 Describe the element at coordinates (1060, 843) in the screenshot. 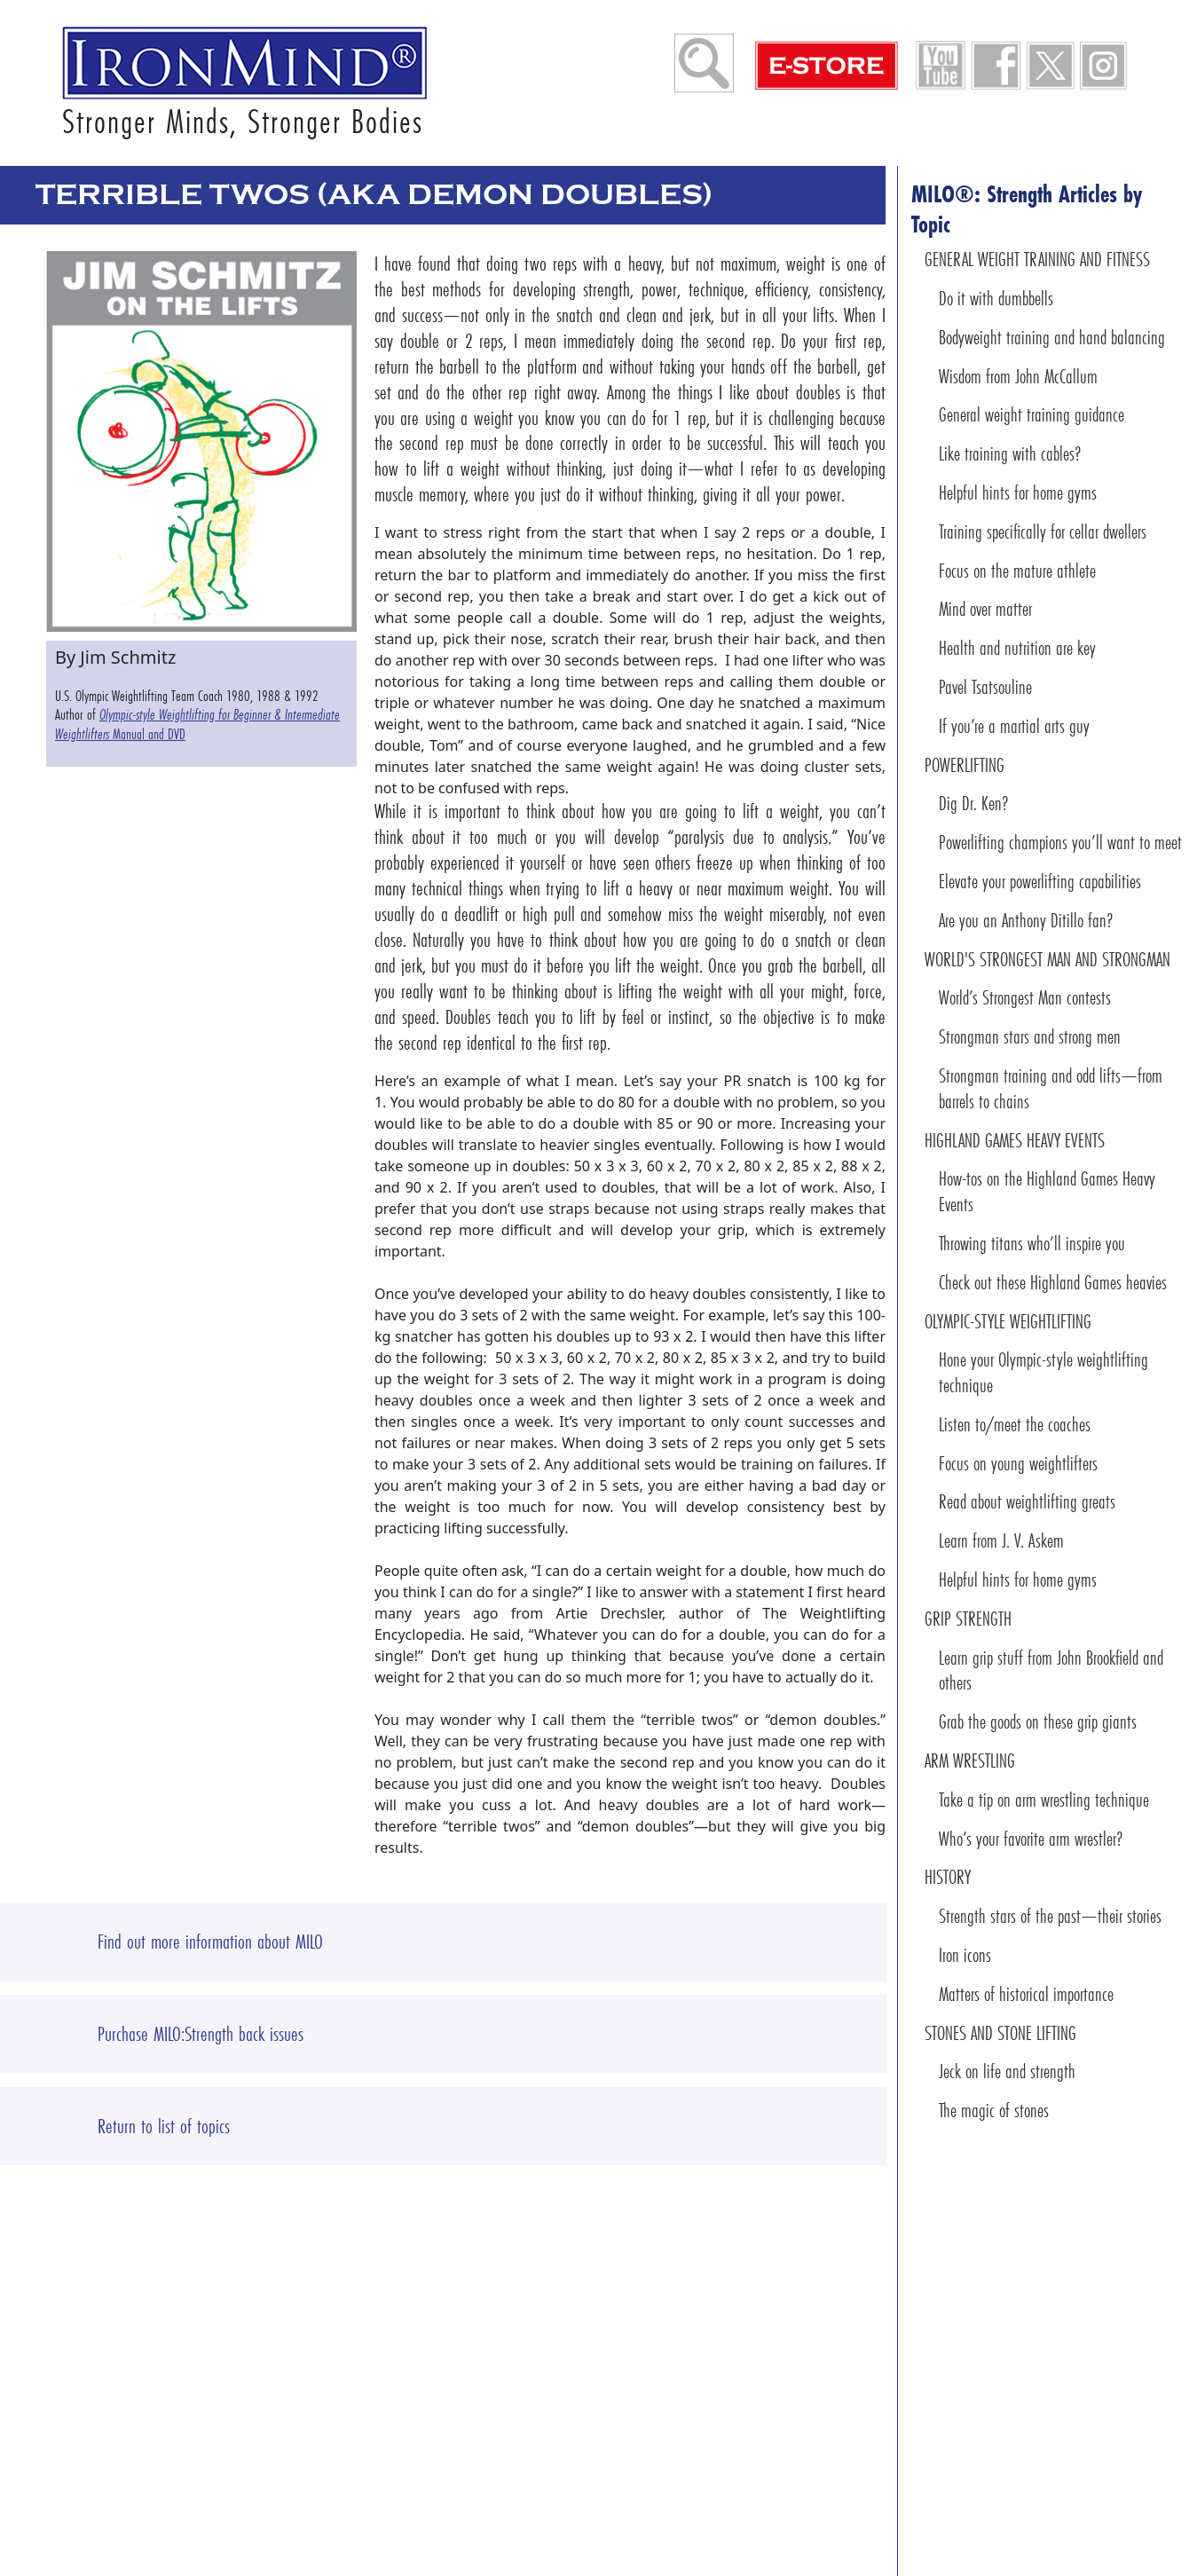

I see `Powerlifting champions you’ll want to meet` at that location.